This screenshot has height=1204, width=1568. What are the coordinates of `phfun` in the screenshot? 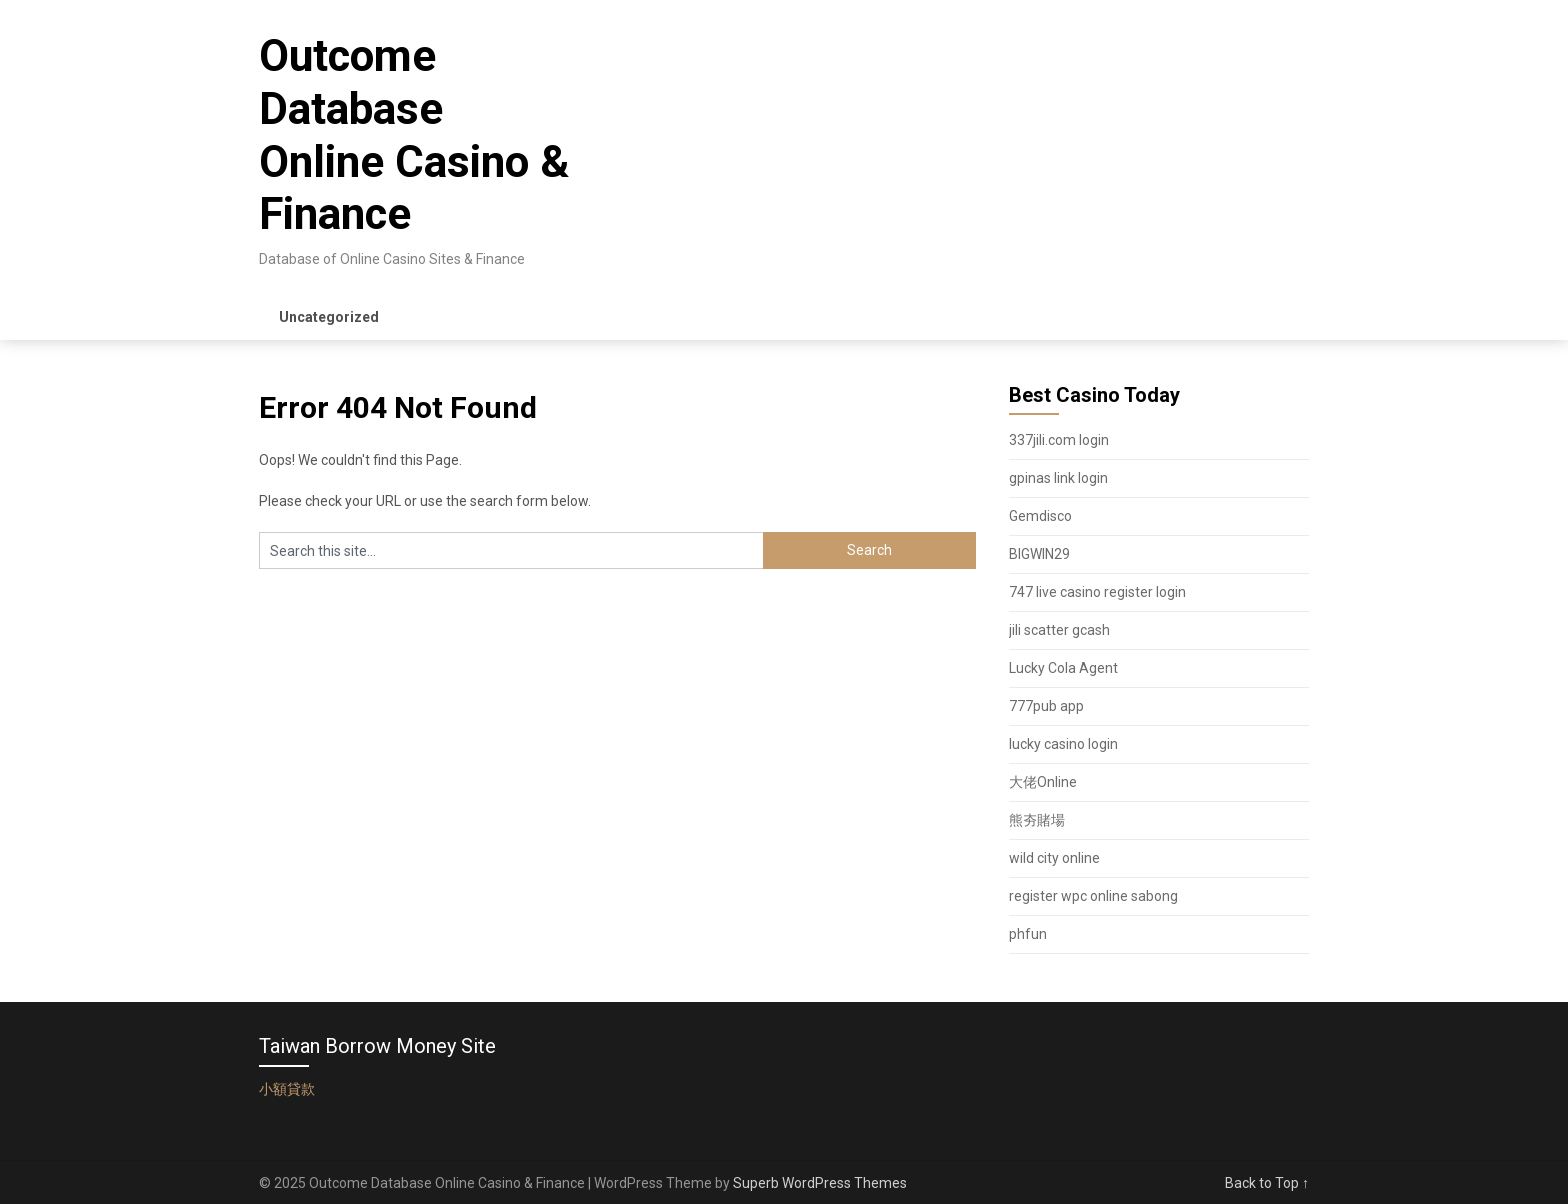 It's located at (1028, 934).